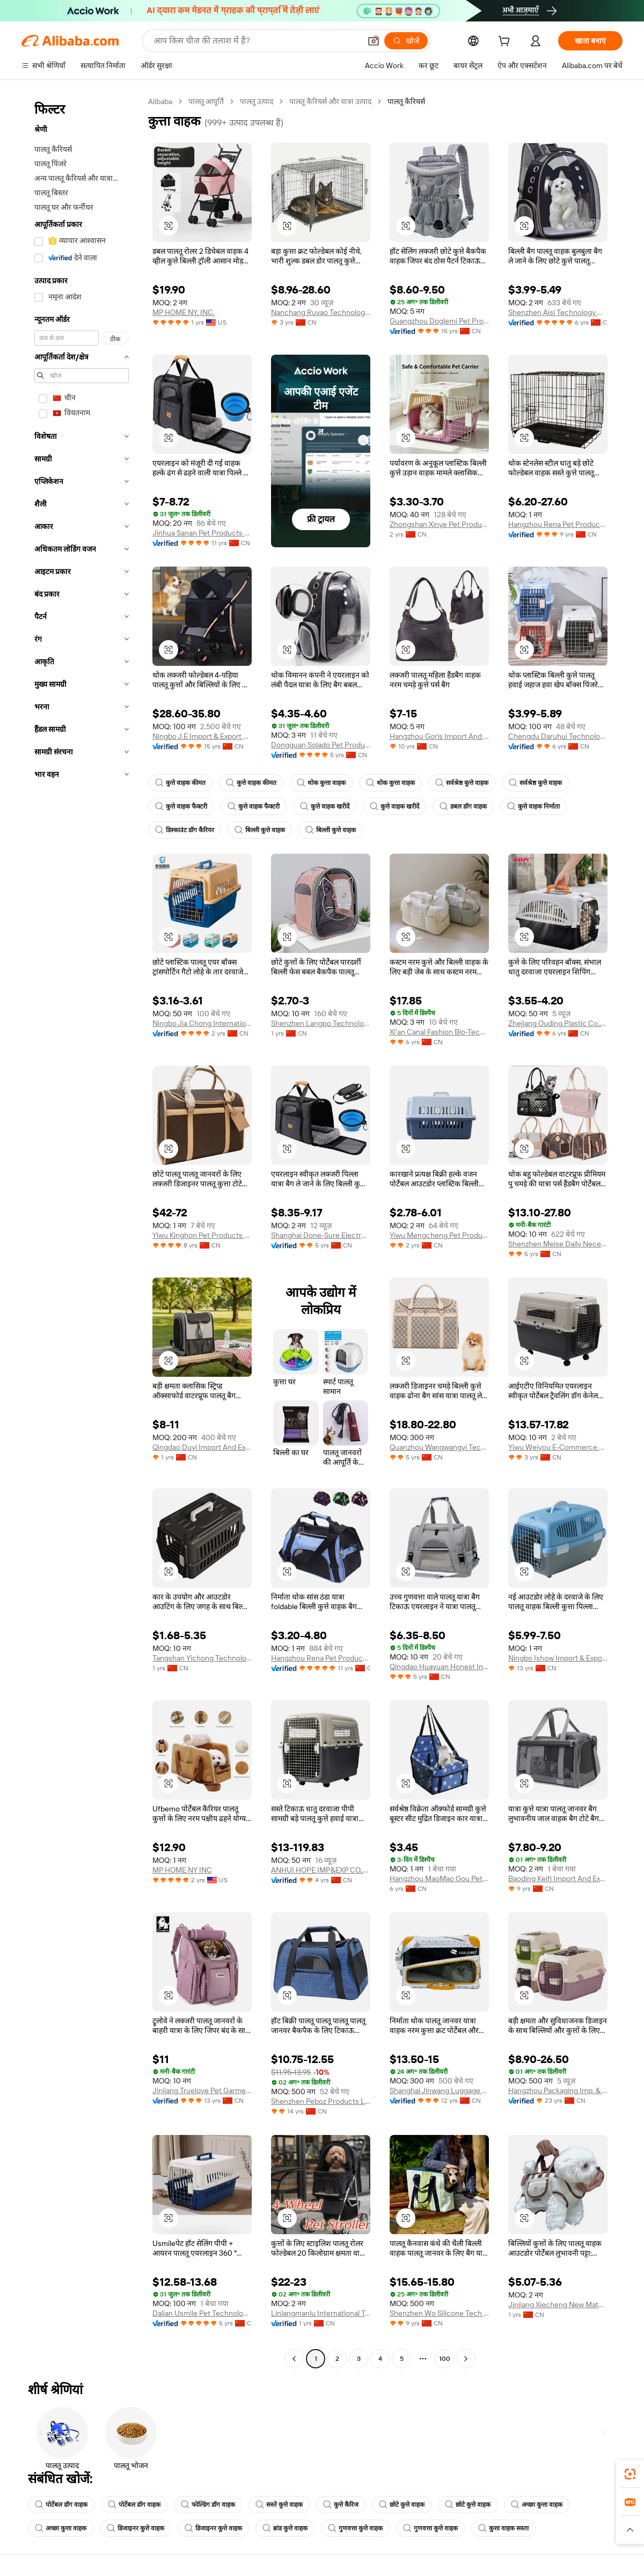 The width and height of the screenshot is (644, 2576). Describe the element at coordinates (406, 101) in the screenshot. I see `पालतू कैरियर्स [link]` at that location.